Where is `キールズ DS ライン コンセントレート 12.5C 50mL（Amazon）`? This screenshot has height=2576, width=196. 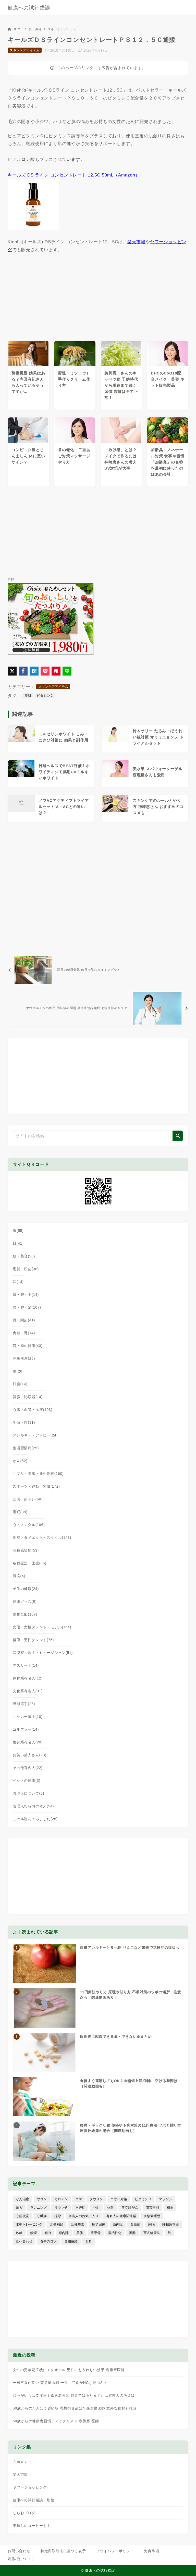
キールズ DS ライン コンセントレート 12.5C 50mL（Amazon） is located at coordinates (74, 175).